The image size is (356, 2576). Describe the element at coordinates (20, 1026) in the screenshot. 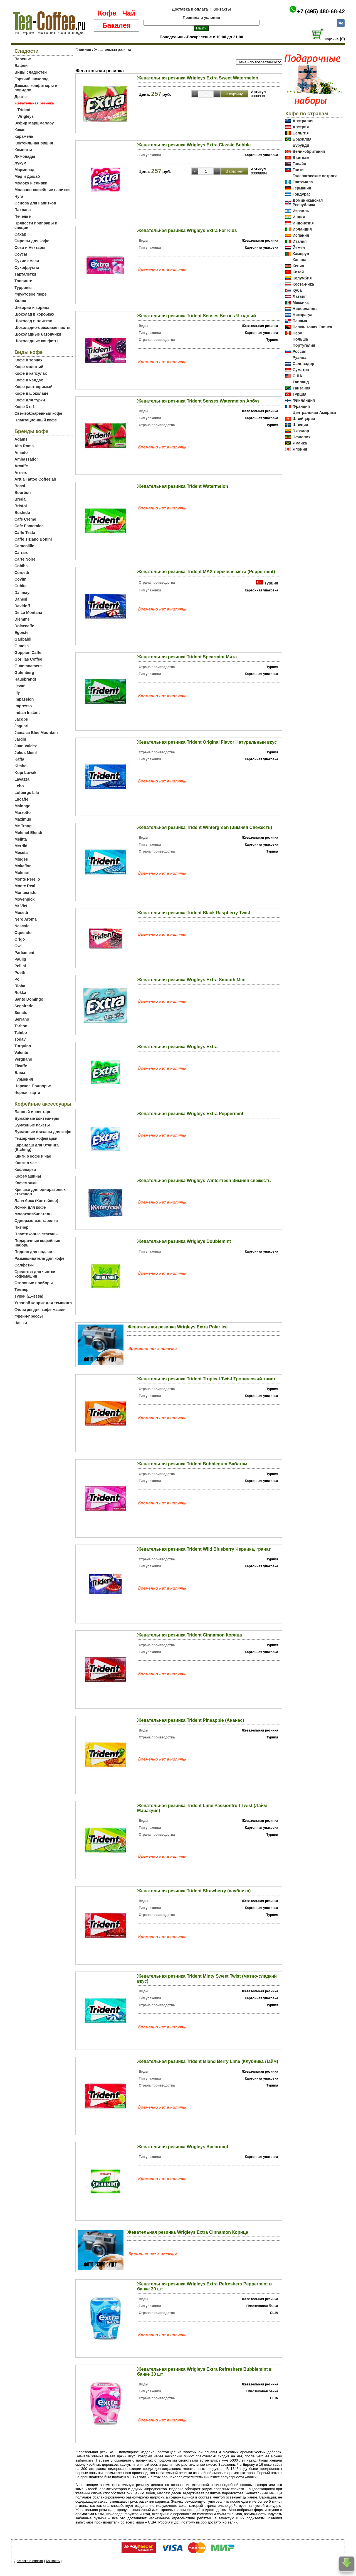

I see `Tarlton` at that location.